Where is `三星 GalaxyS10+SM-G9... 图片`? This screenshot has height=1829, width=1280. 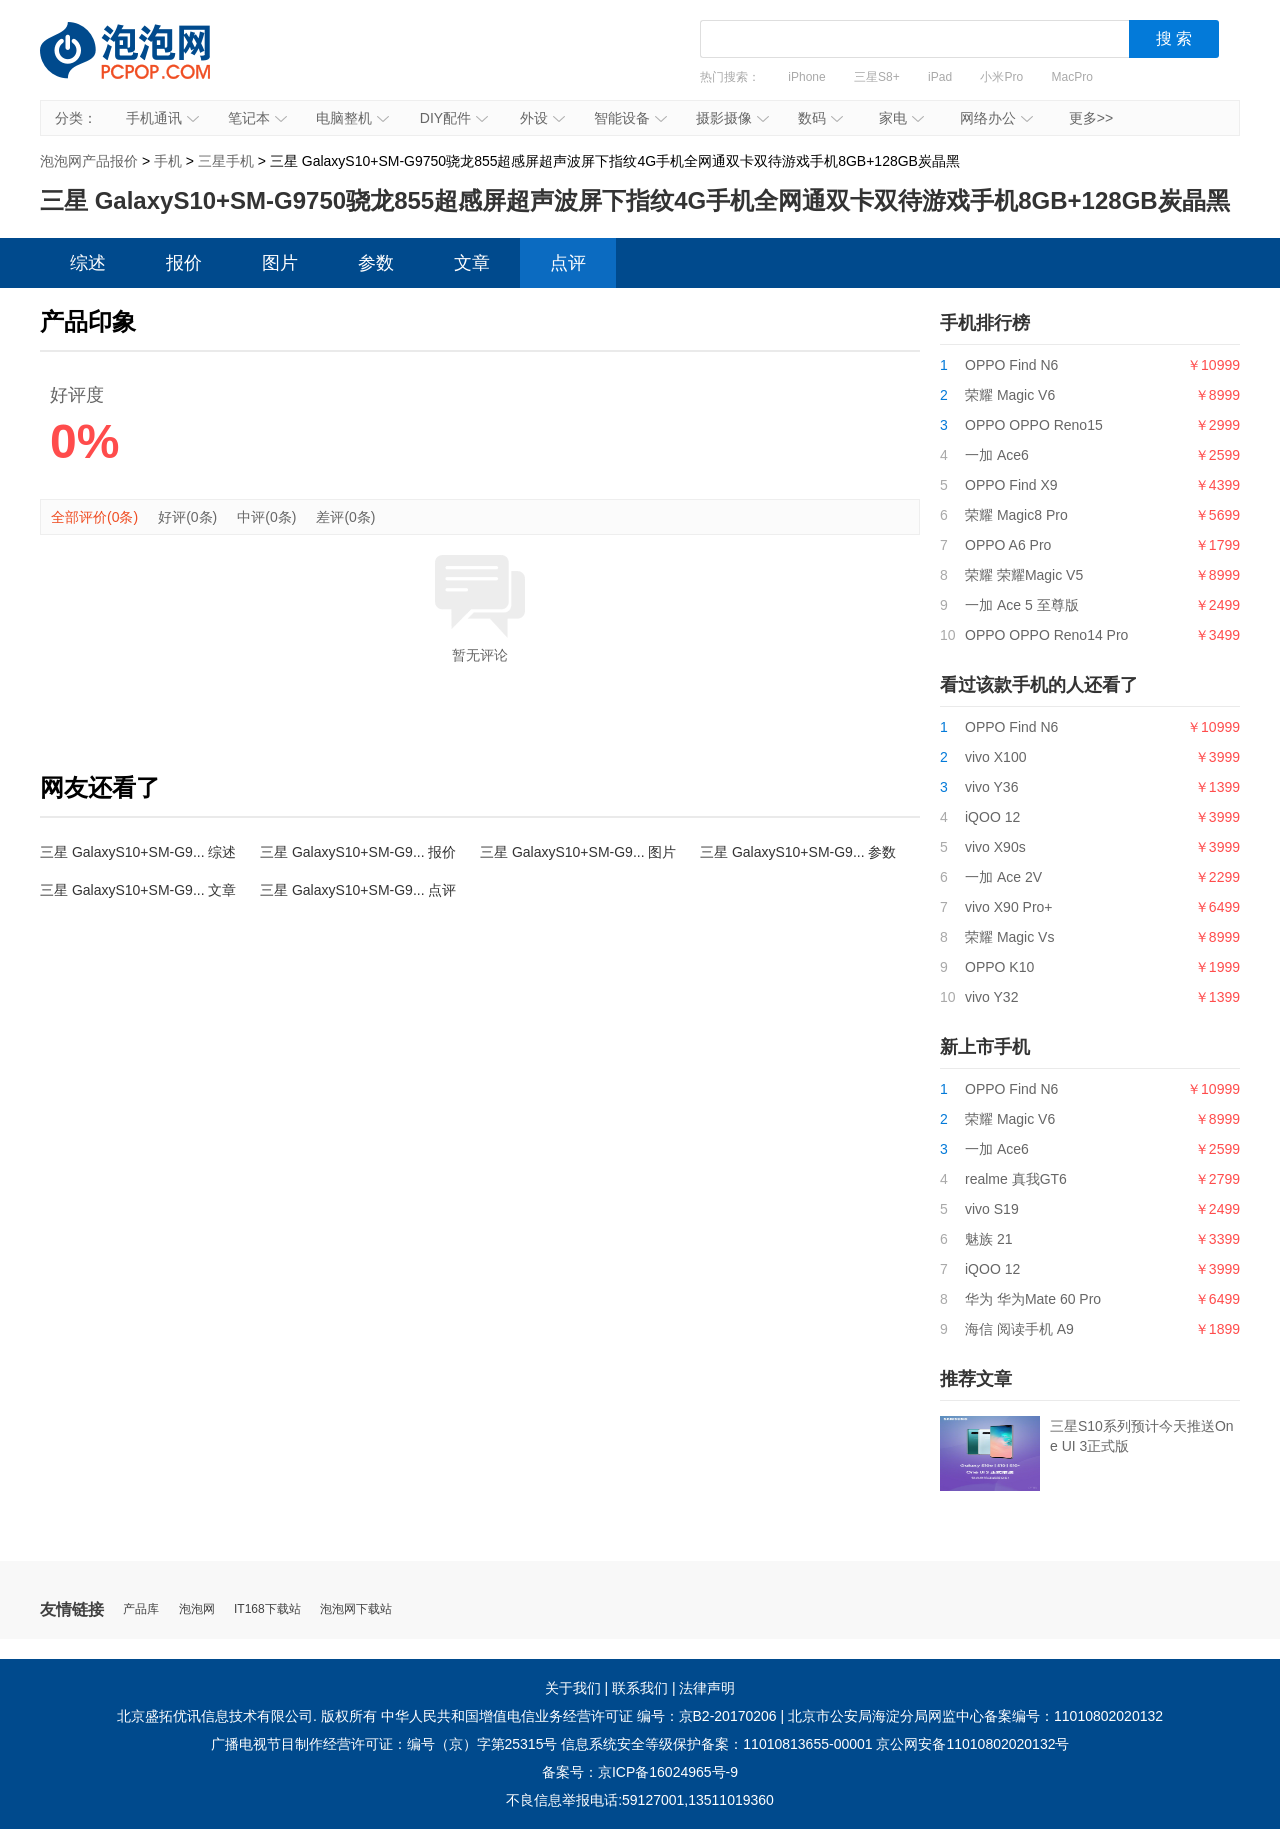 三星 GalaxyS10+SM-G9... 图片 is located at coordinates (578, 852).